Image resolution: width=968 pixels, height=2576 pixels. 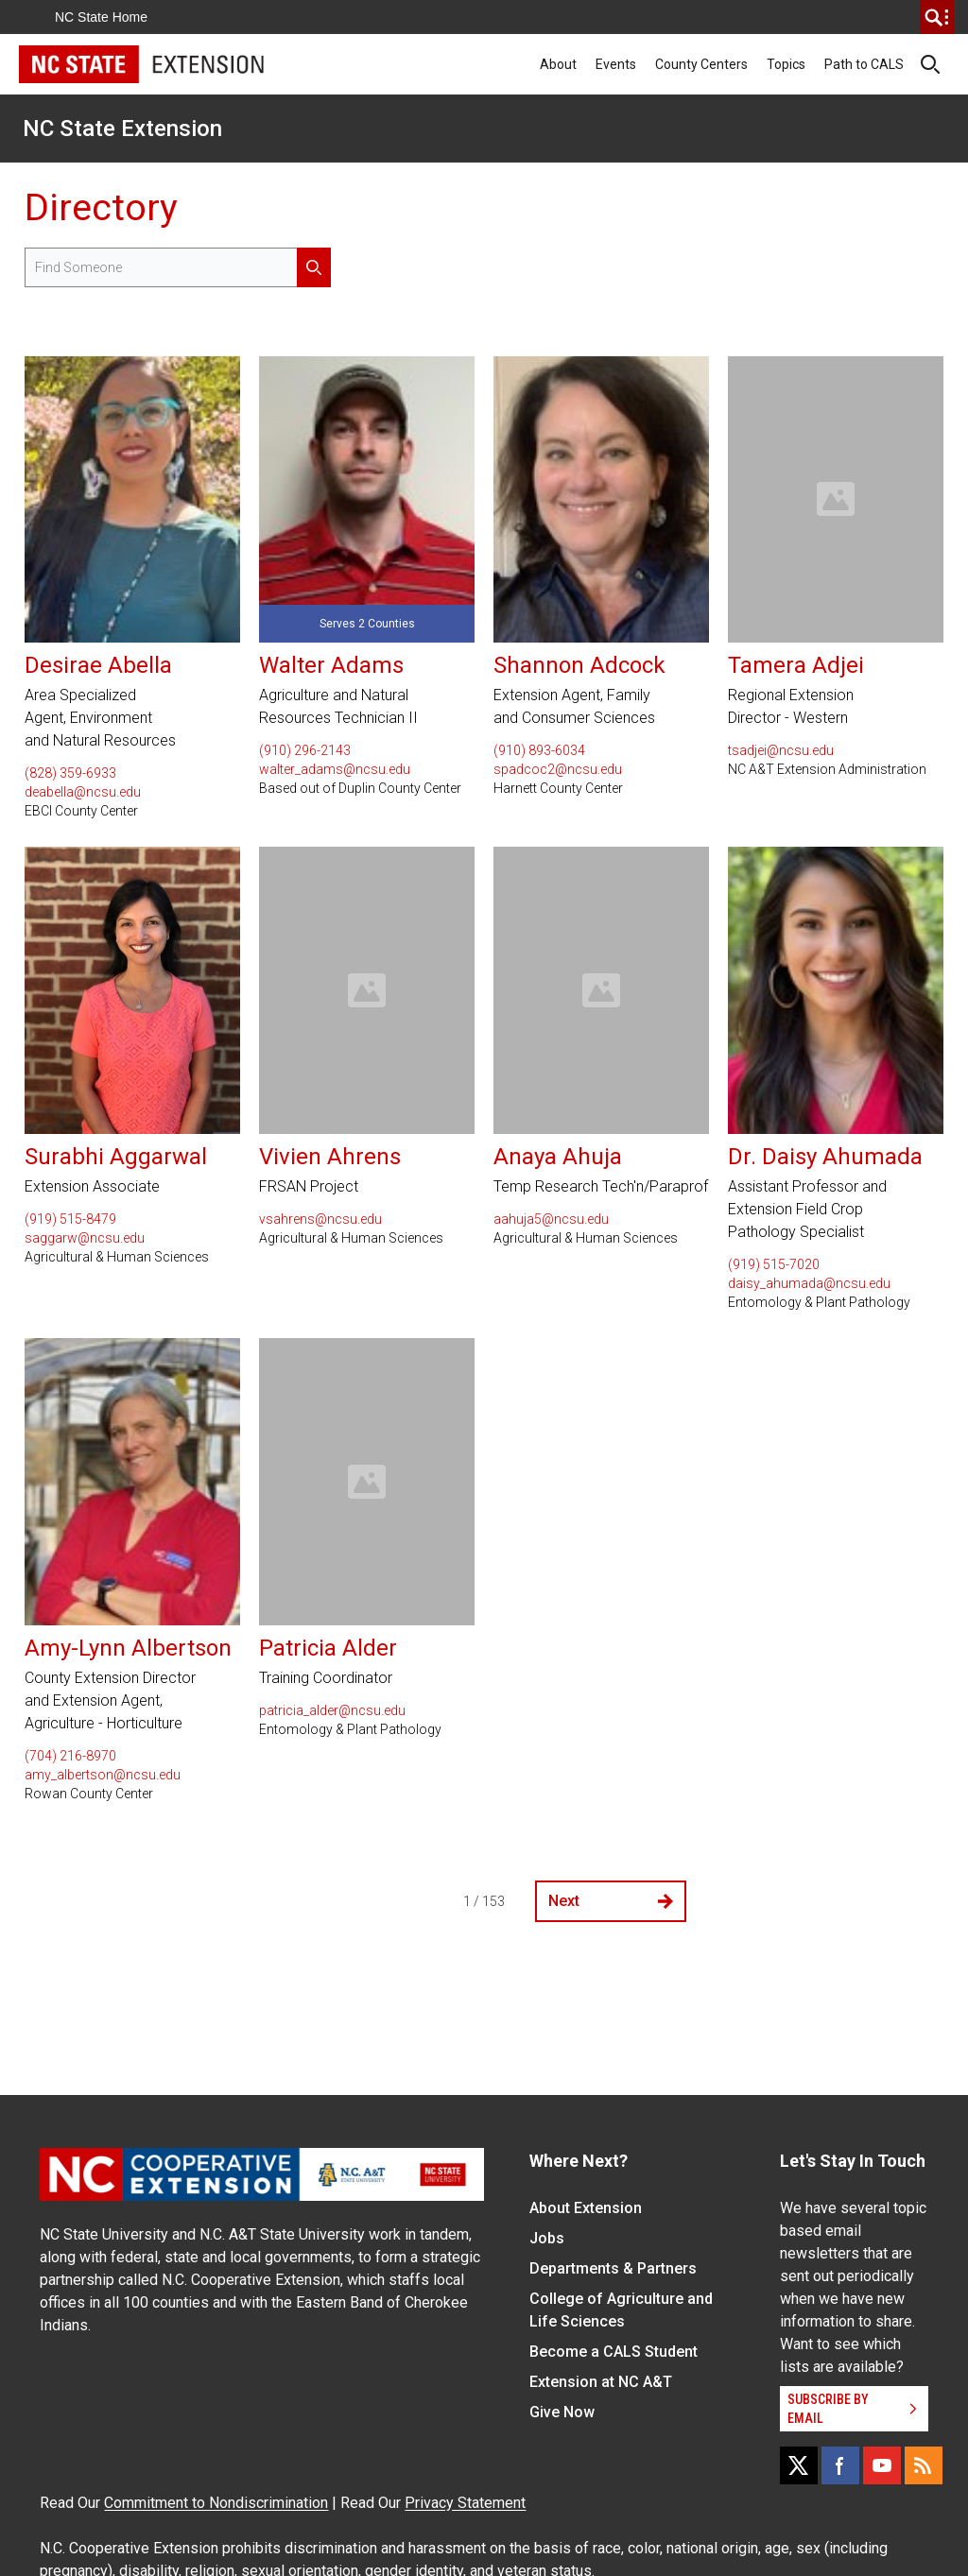 What do you see at coordinates (610, 1901) in the screenshot?
I see `Next` at bounding box center [610, 1901].